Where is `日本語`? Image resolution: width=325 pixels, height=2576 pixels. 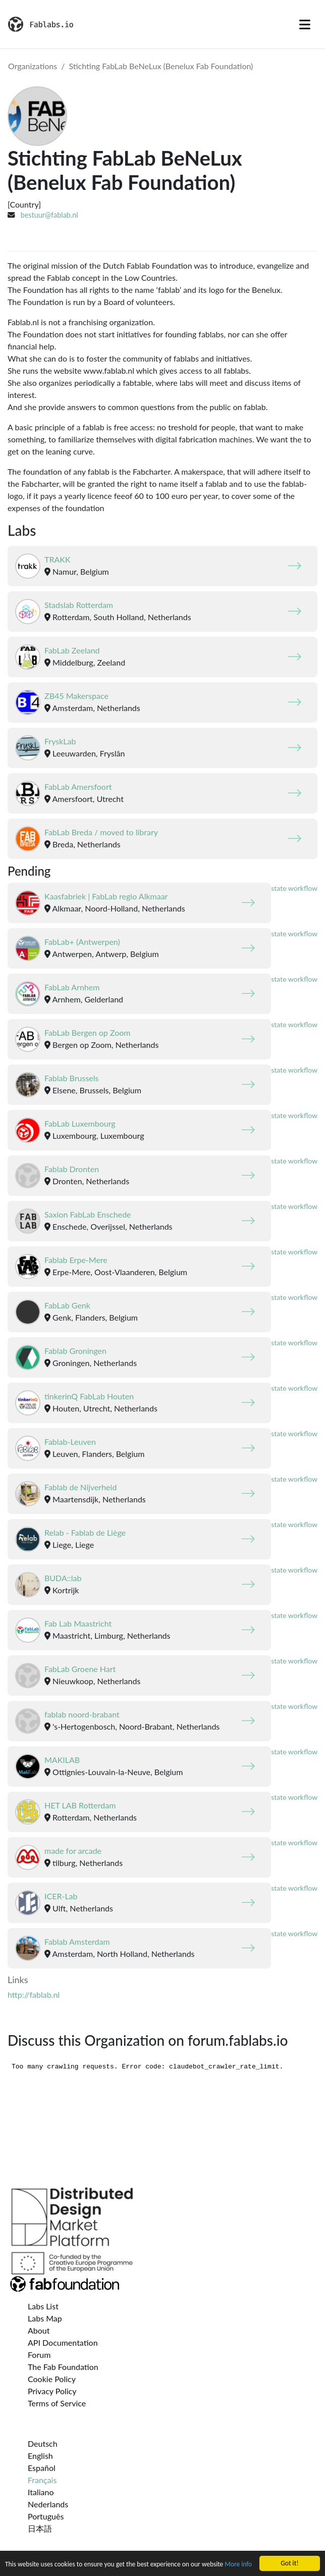
日本語 is located at coordinates (40, 2528).